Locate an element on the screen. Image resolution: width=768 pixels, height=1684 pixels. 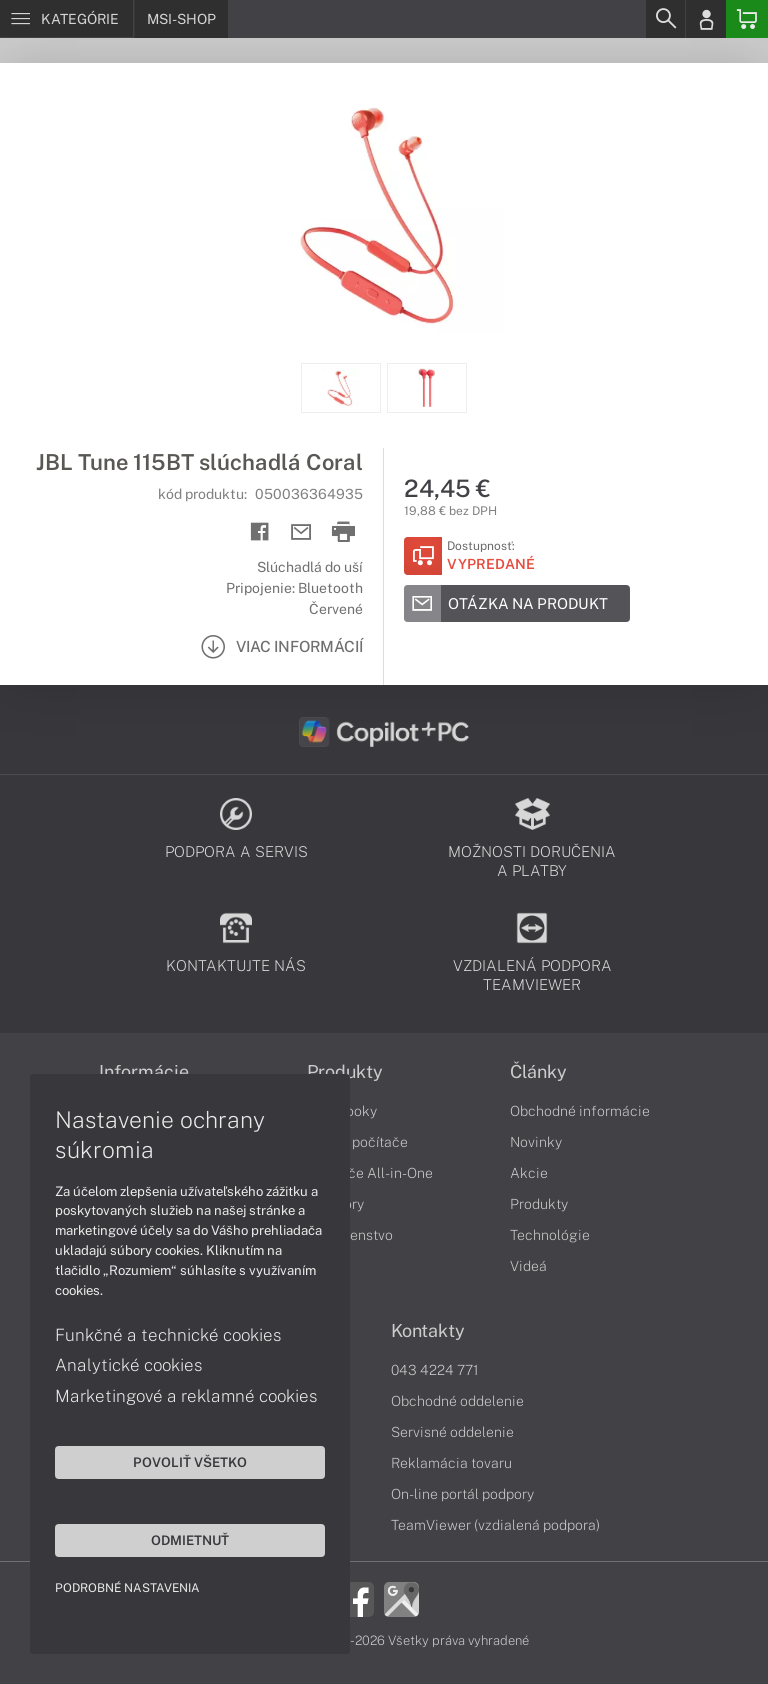
Počítače All-in-One is located at coordinates (370, 1173).